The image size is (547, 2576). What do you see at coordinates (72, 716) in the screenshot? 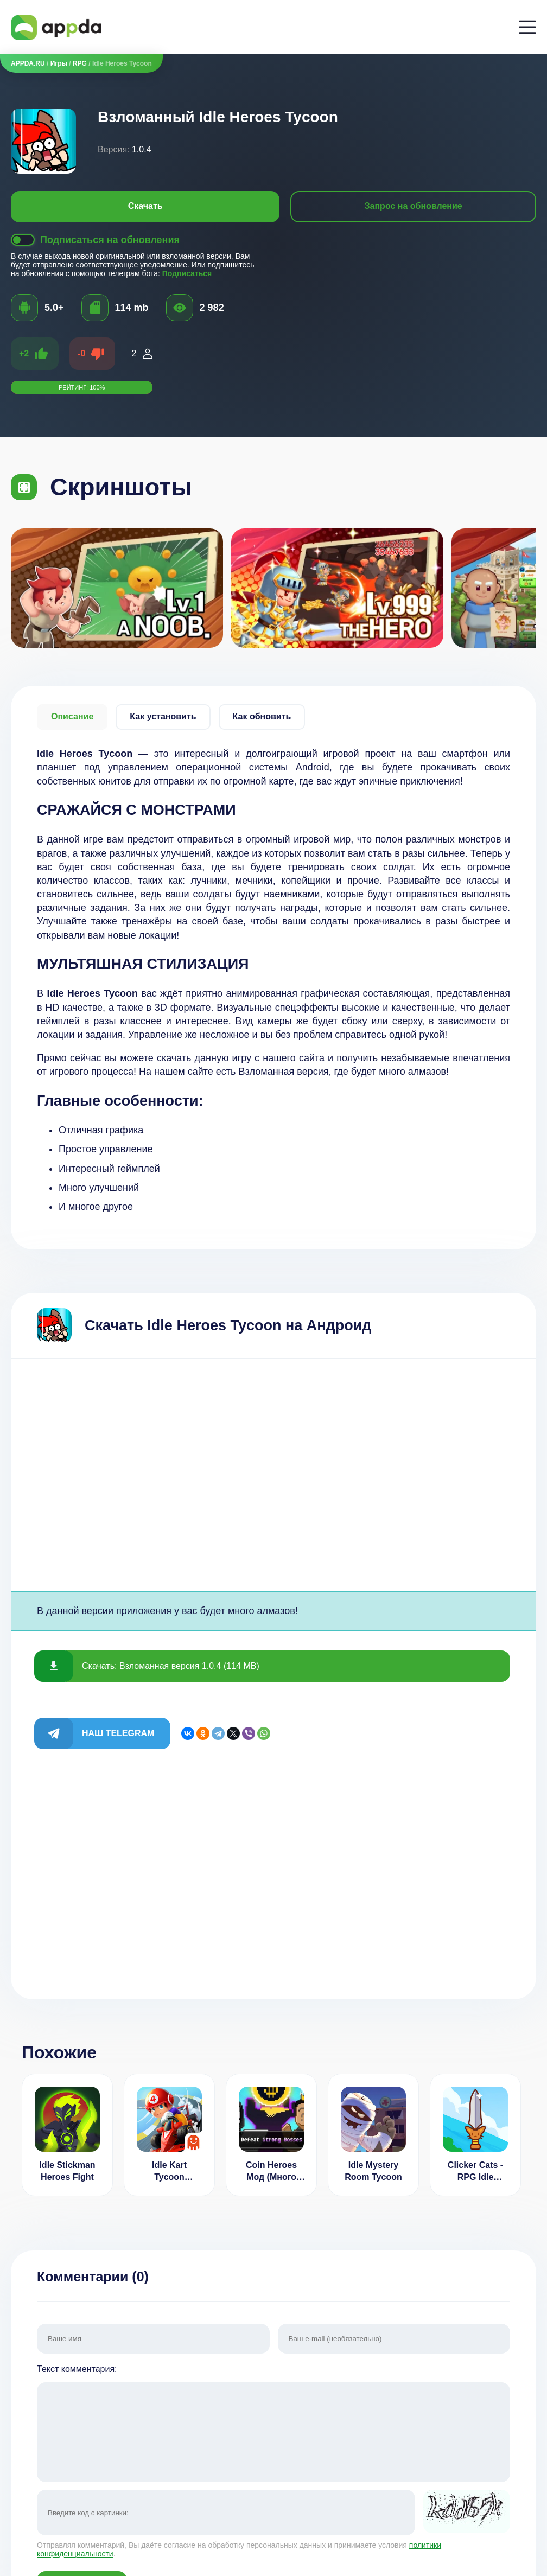
I see `Описание` at bounding box center [72, 716].